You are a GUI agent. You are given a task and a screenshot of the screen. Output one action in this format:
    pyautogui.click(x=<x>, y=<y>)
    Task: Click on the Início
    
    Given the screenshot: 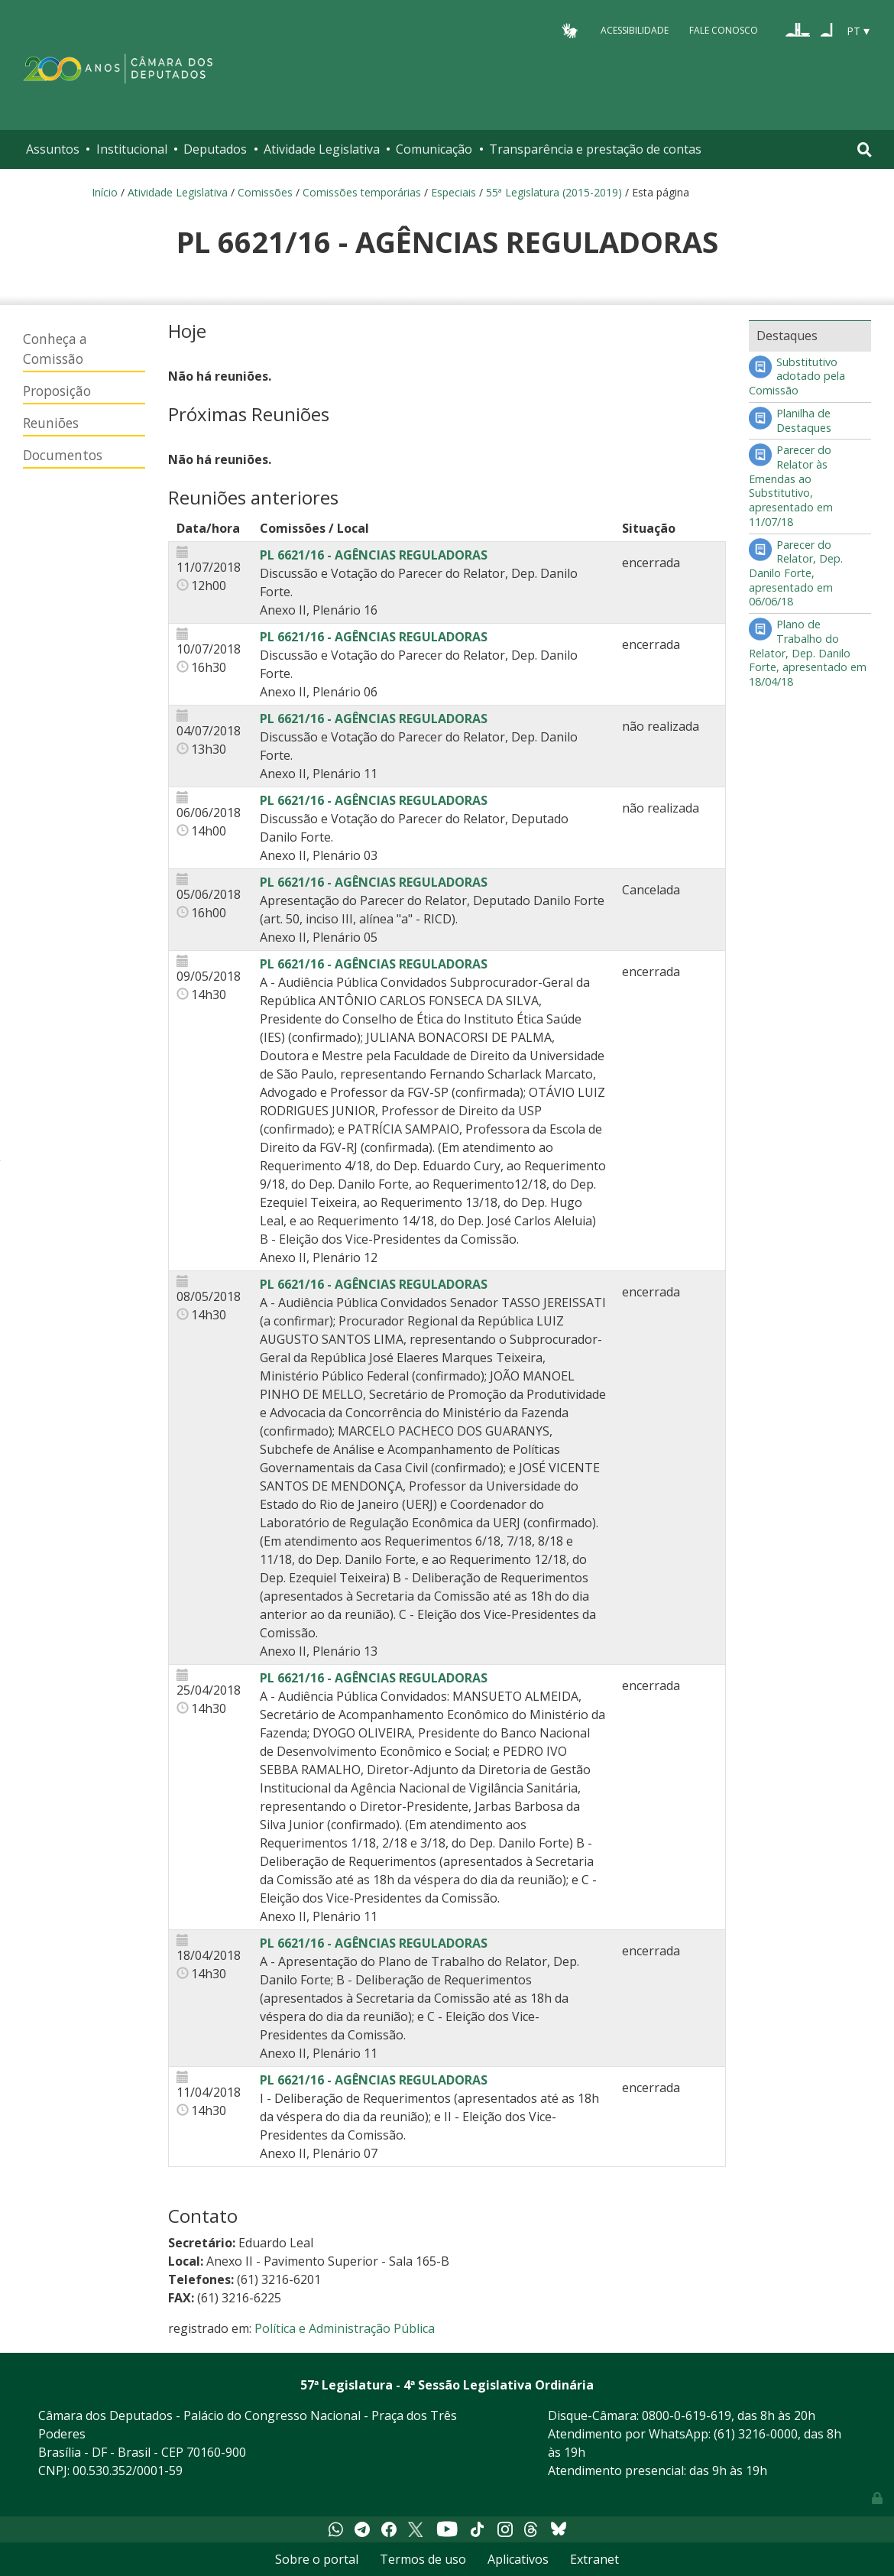 What is the action you would take?
    pyautogui.click(x=105, y=192)
    